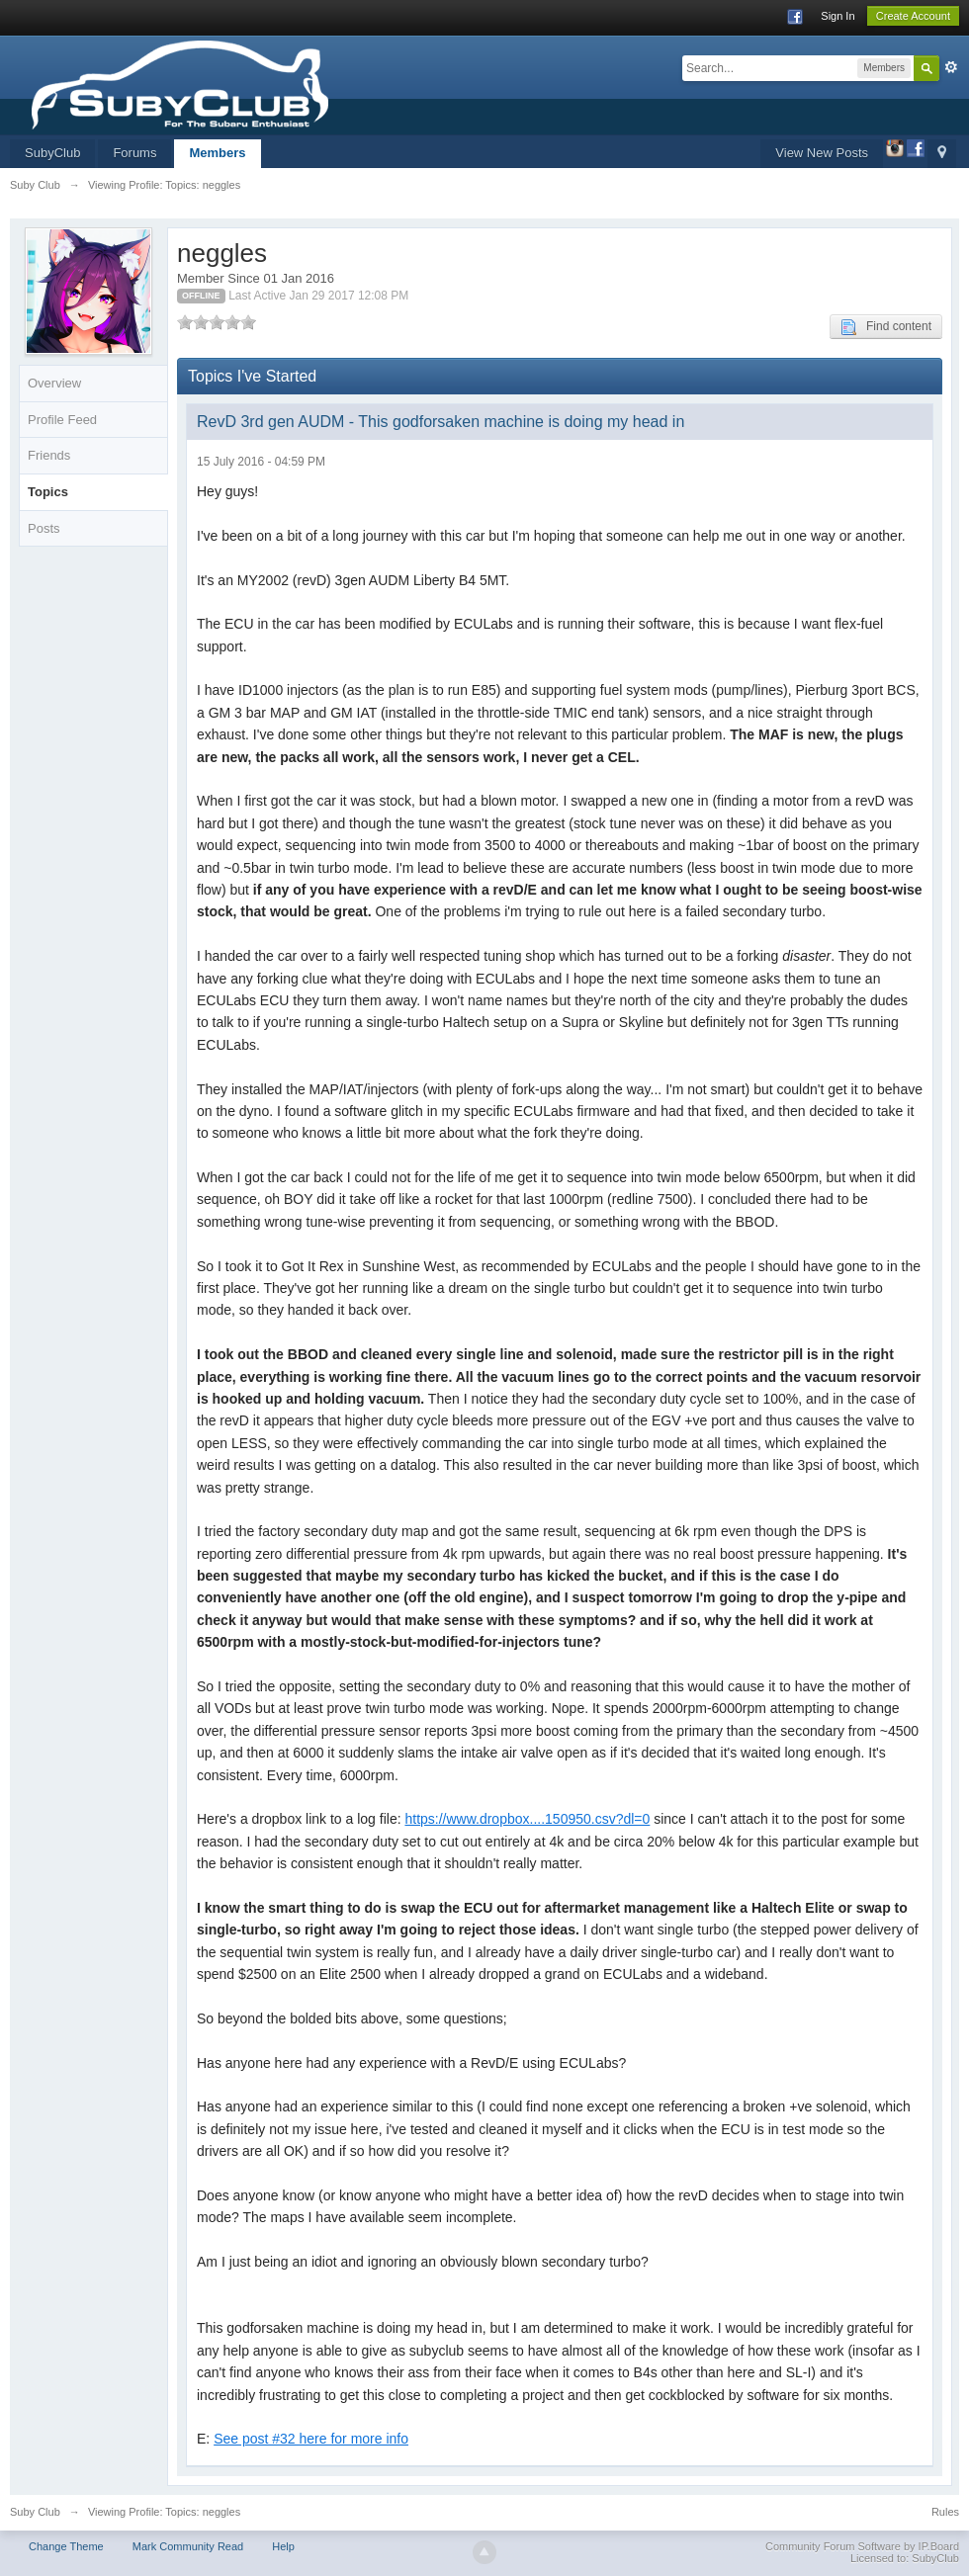  What do you see at coordinates (527, 1819) in the screenshot?
I see `https://www.dropbox....150950.csv?dl=0` at bounding box center [527, 1819].